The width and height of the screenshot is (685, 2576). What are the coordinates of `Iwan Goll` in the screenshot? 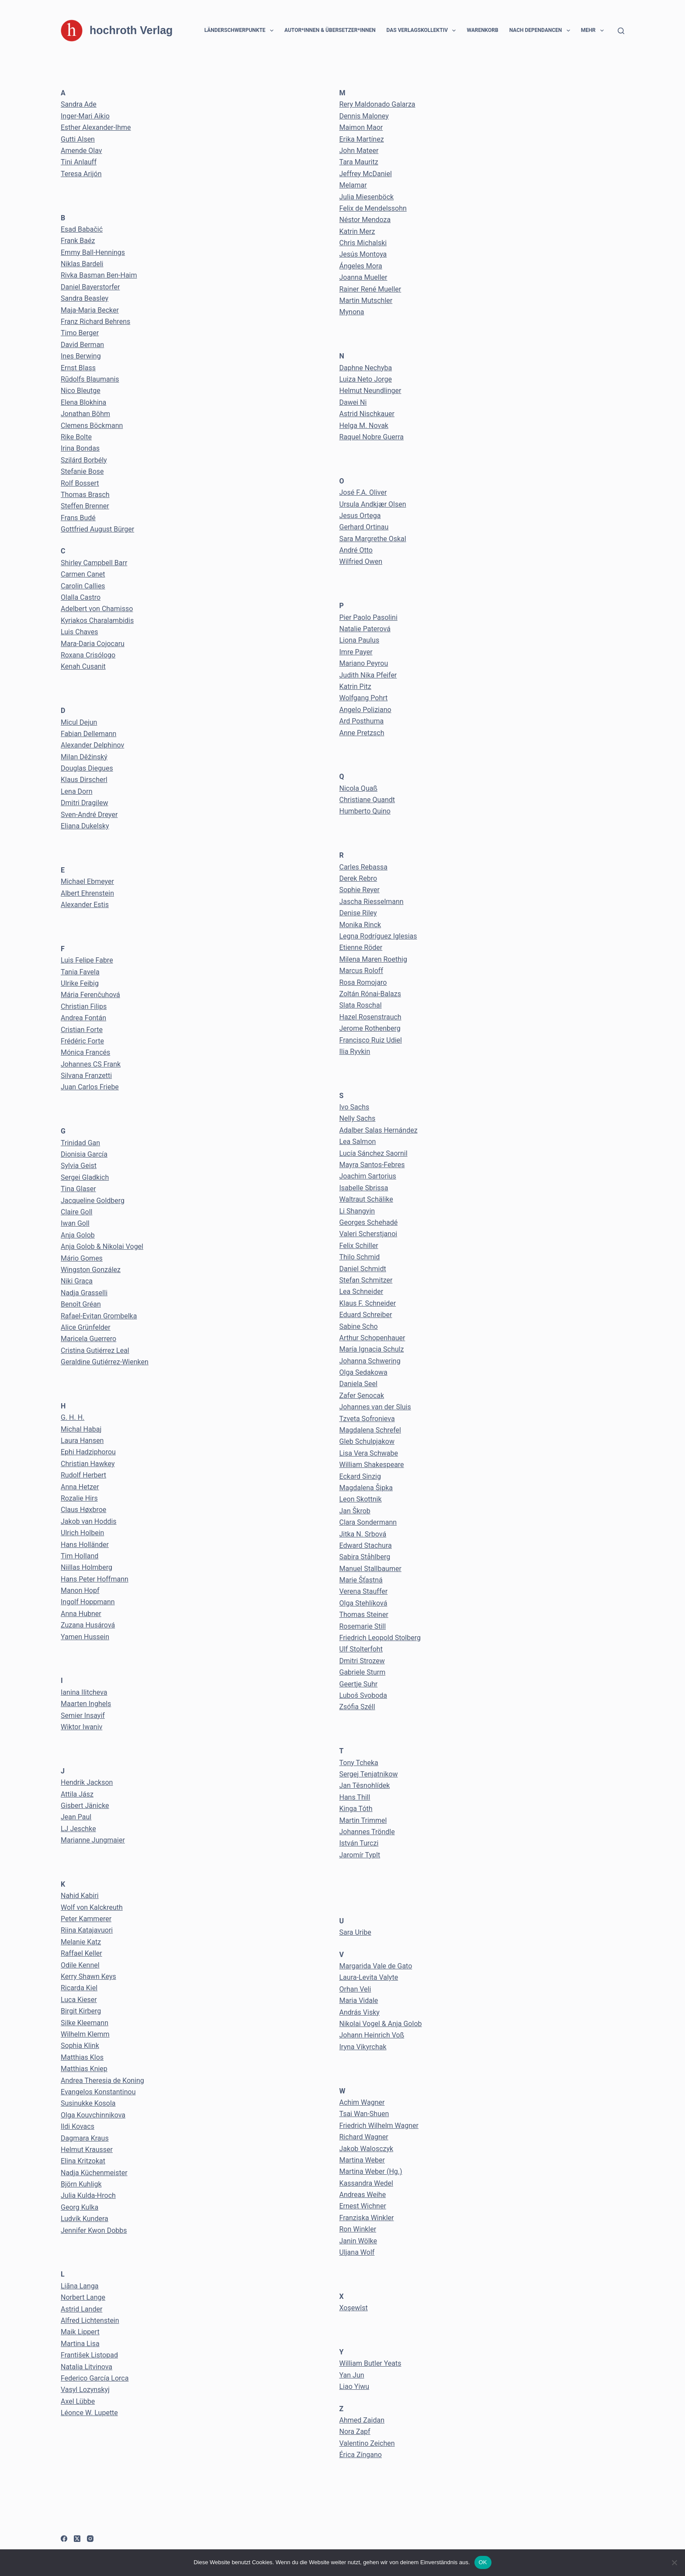 It's located at (75, 1223).